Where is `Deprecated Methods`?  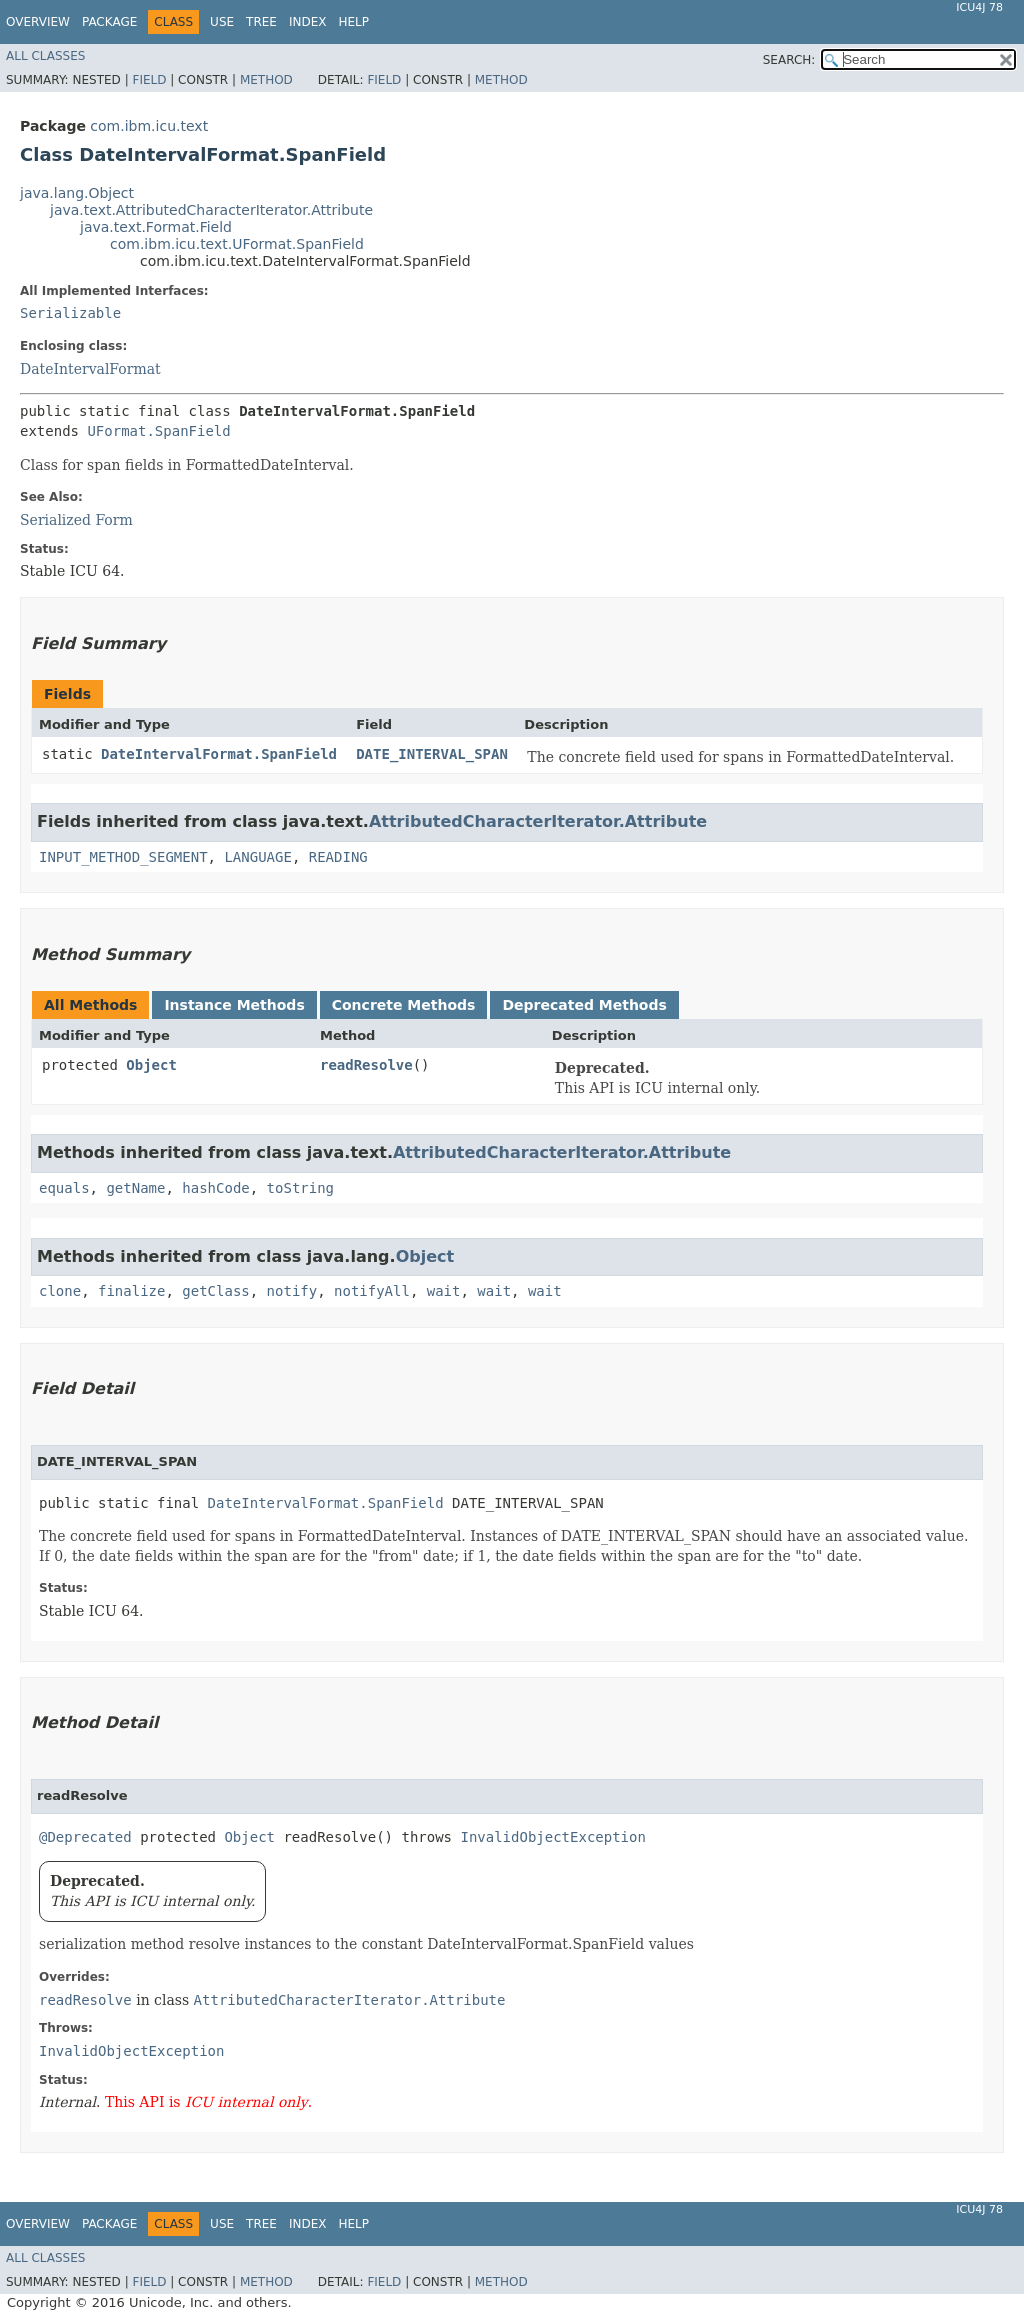 Deprecated Methods is located at coordinates (584, 1005).